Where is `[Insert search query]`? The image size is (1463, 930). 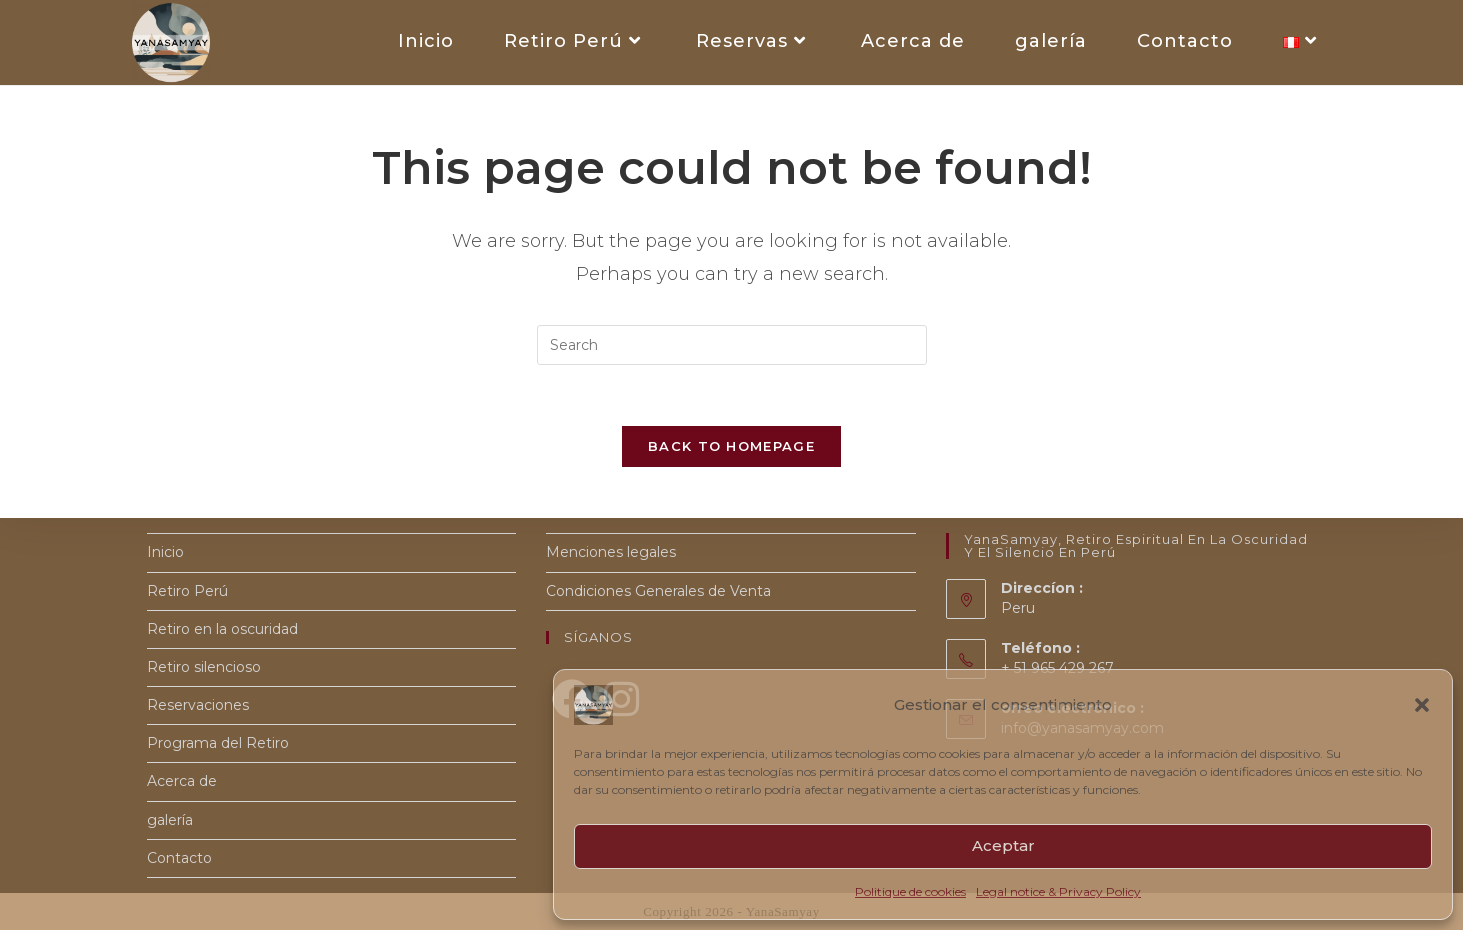 [Insert search query] is located at coordinates (732, 345).